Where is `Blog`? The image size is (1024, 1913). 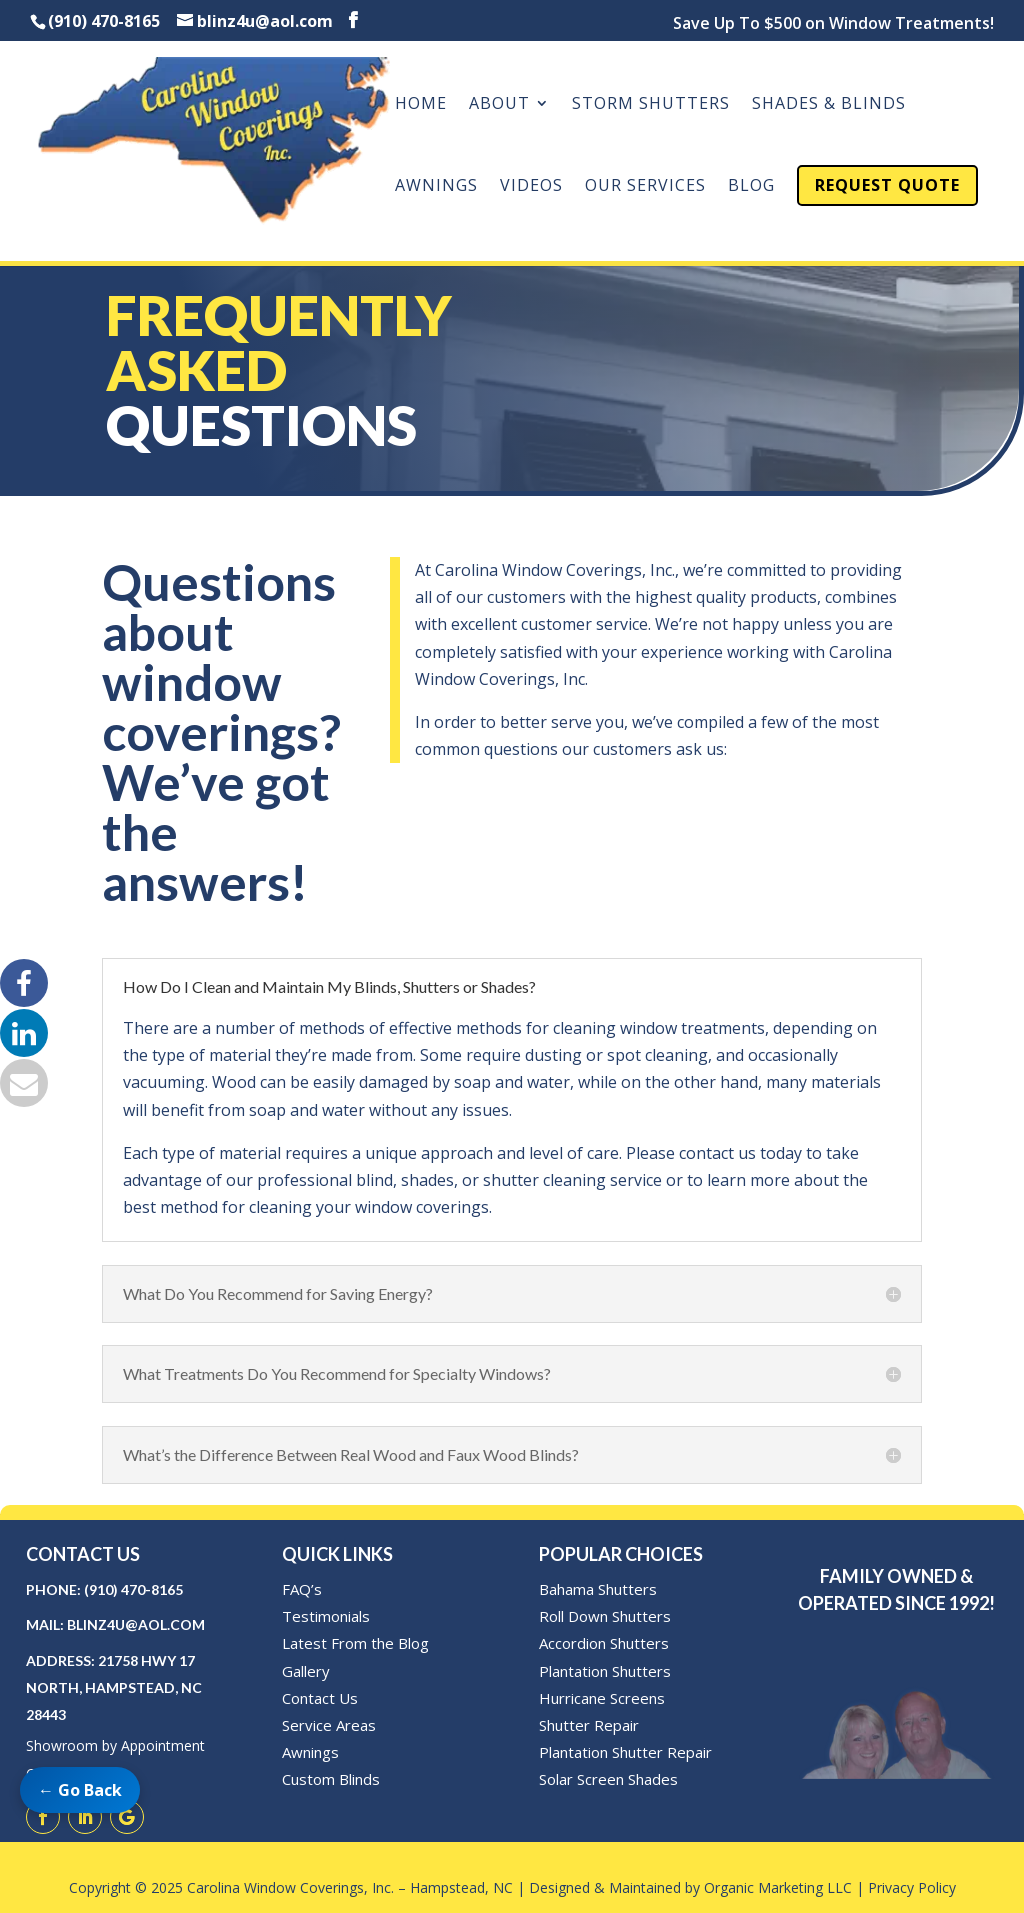 Blog is located at coordinates (751, 187).